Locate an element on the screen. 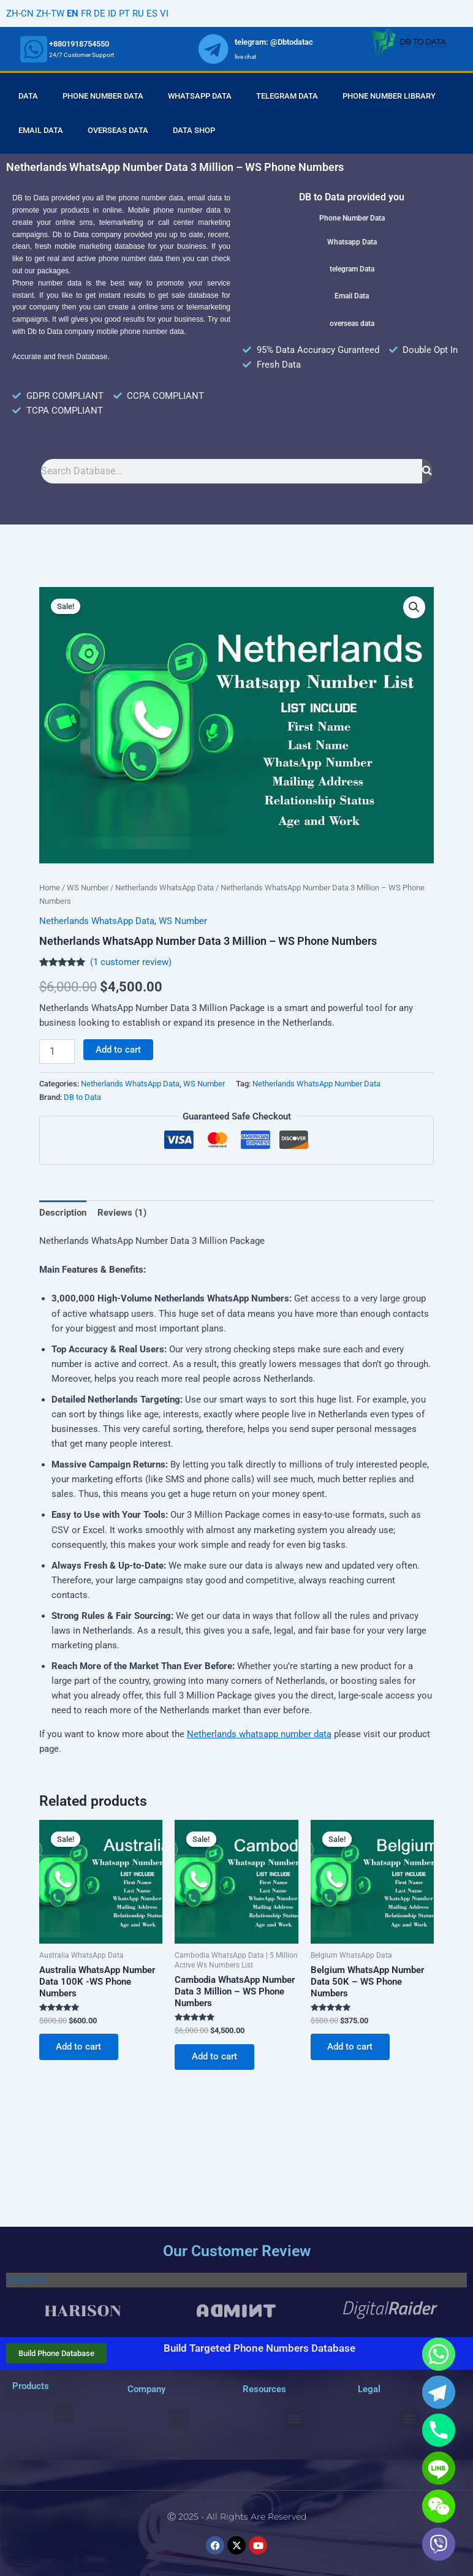 The image size is (473, 2576). Data Shop is located at coordinates (194, 130).